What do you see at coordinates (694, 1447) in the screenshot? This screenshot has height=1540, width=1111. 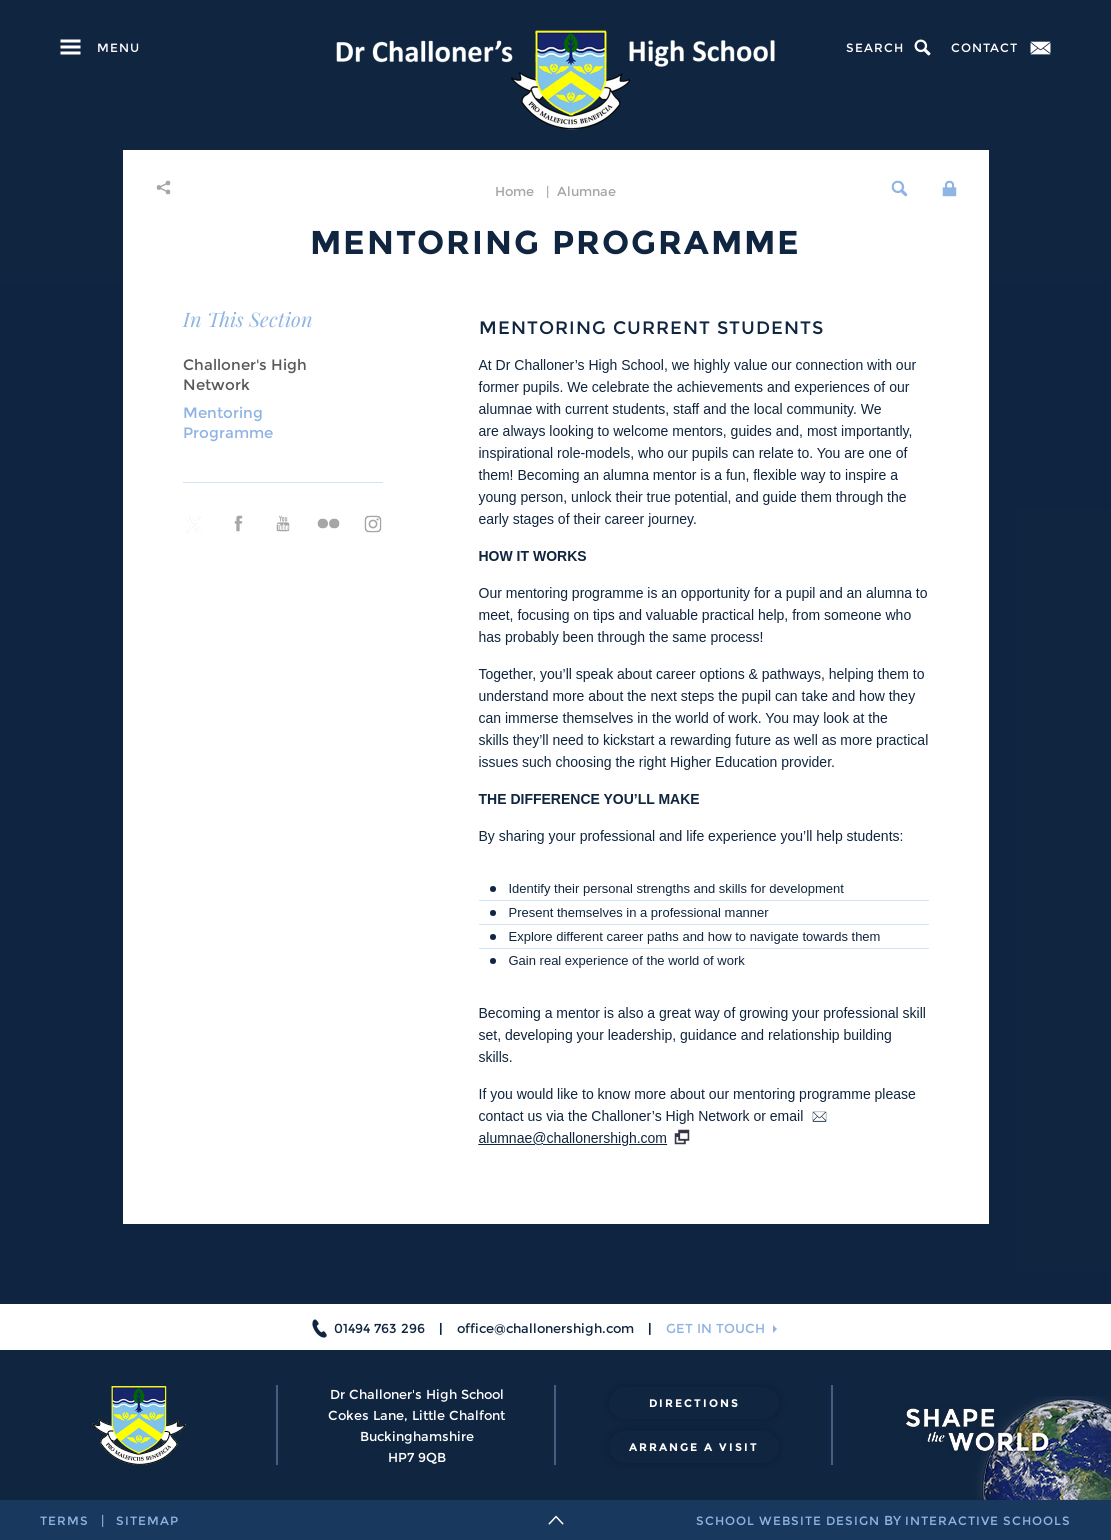 I see `arrange a visit` at bounding box center [694, 1447].